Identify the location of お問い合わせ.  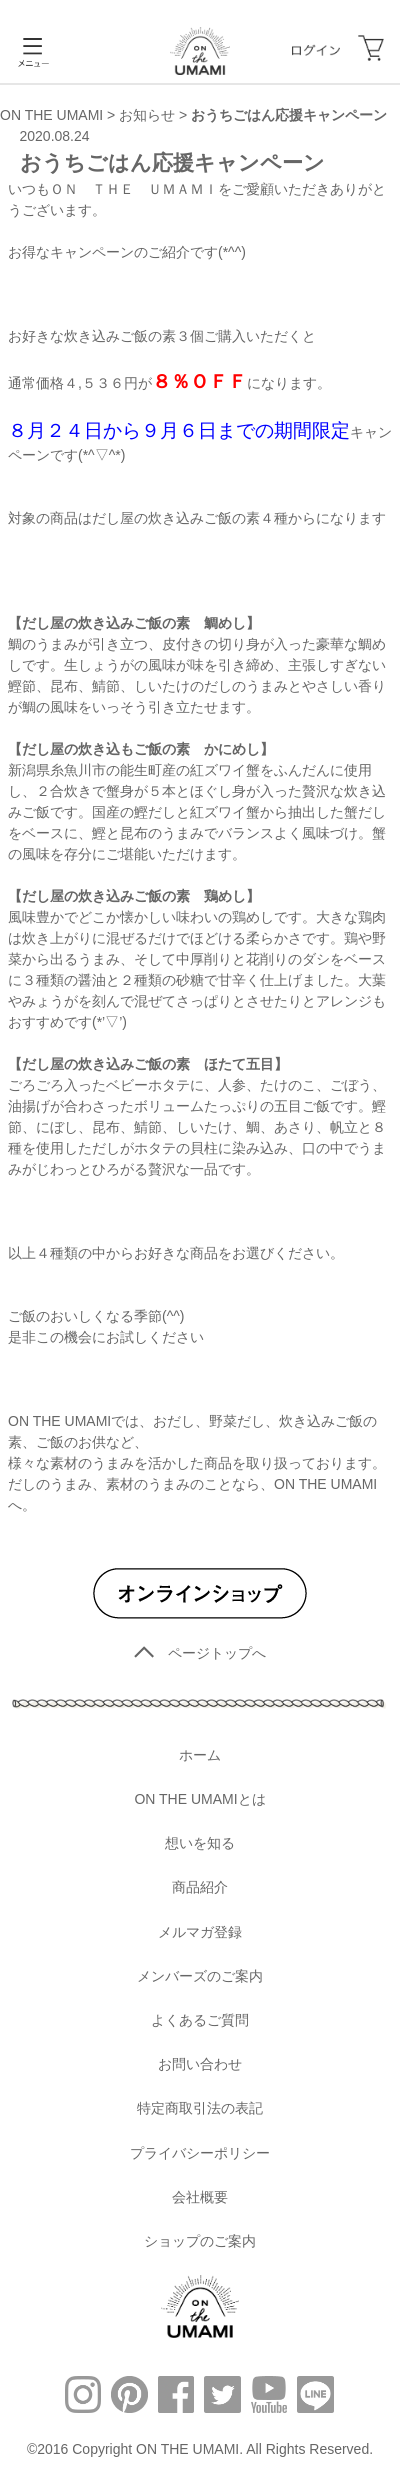
(200, 2064).